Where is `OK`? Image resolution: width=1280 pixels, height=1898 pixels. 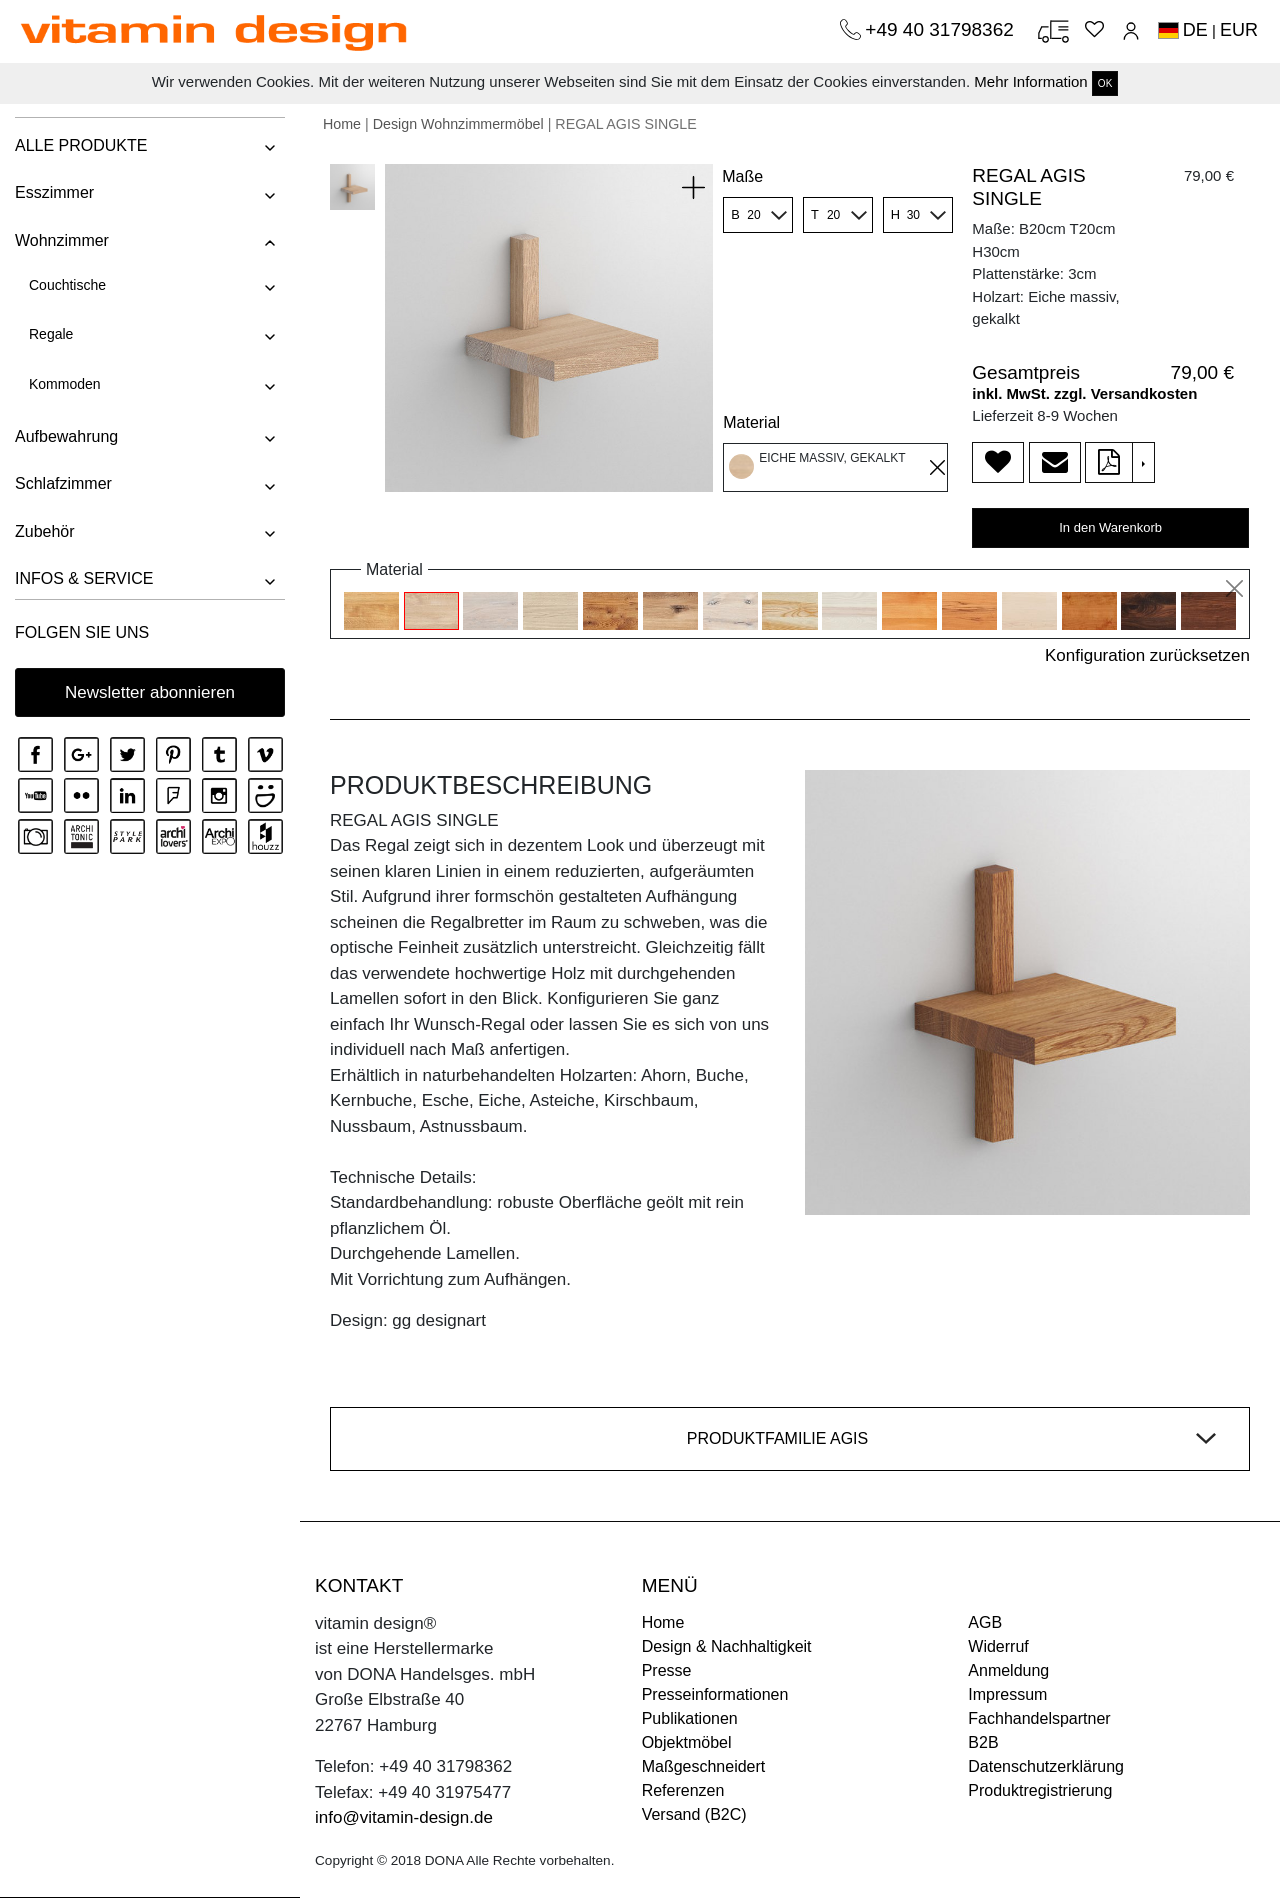
OK is located at coordinates (1105, 83).